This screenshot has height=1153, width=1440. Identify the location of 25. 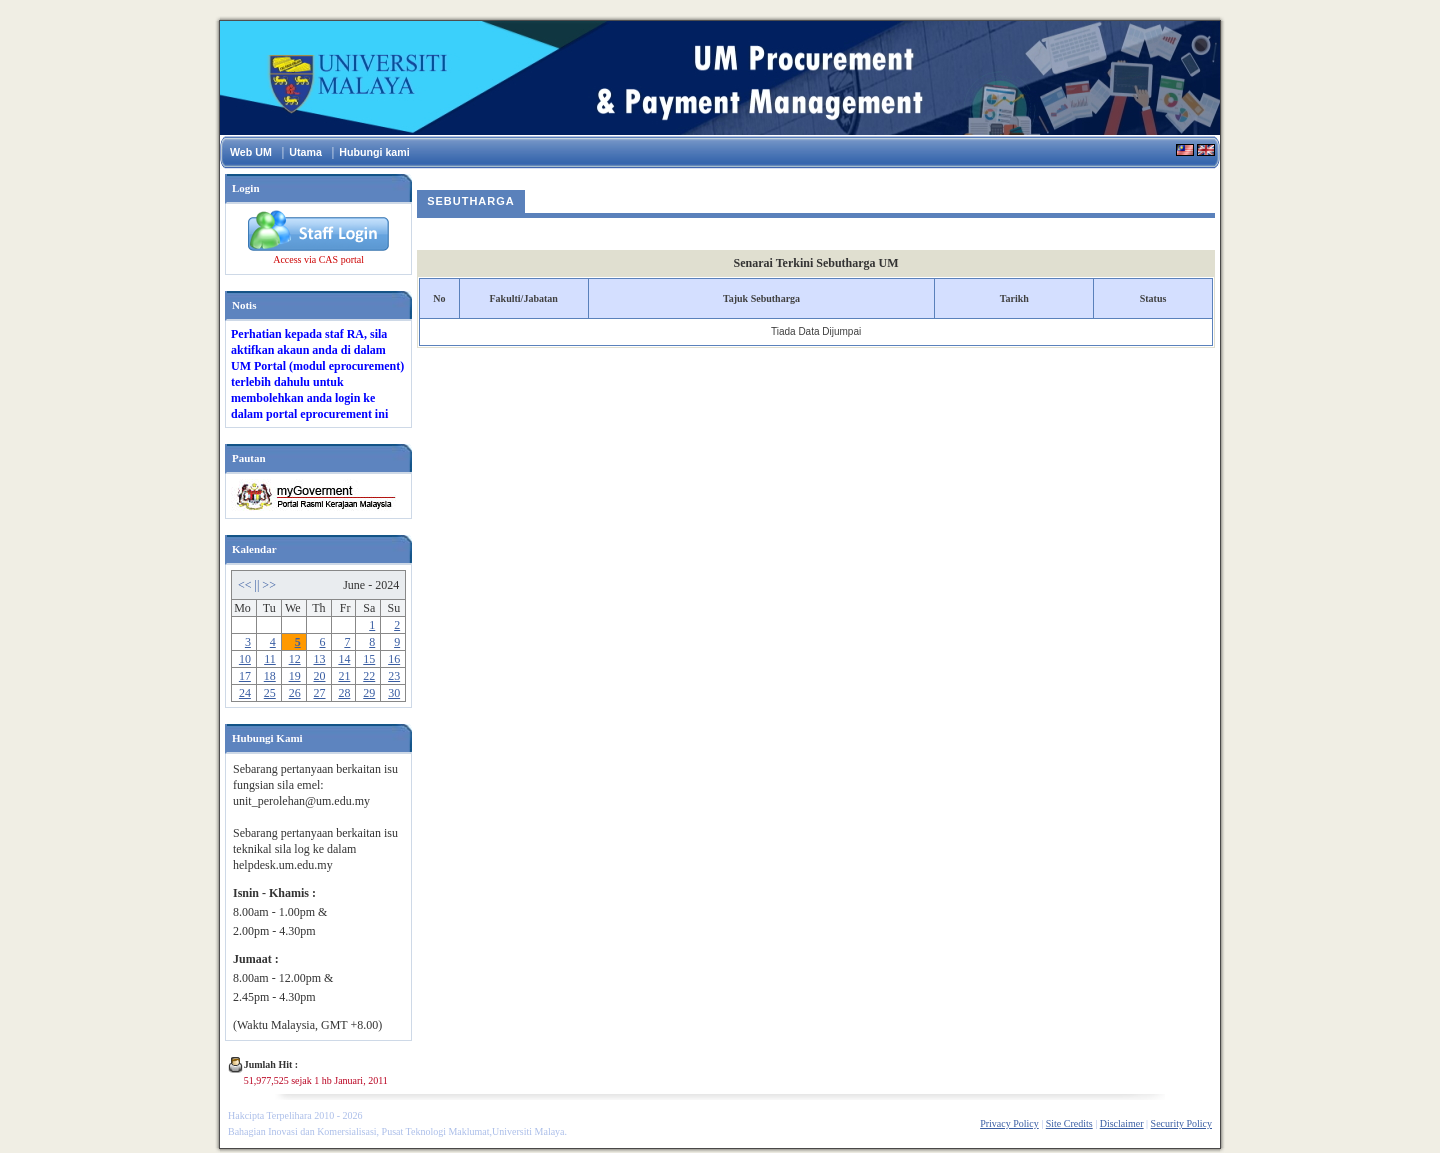
(270, 693).